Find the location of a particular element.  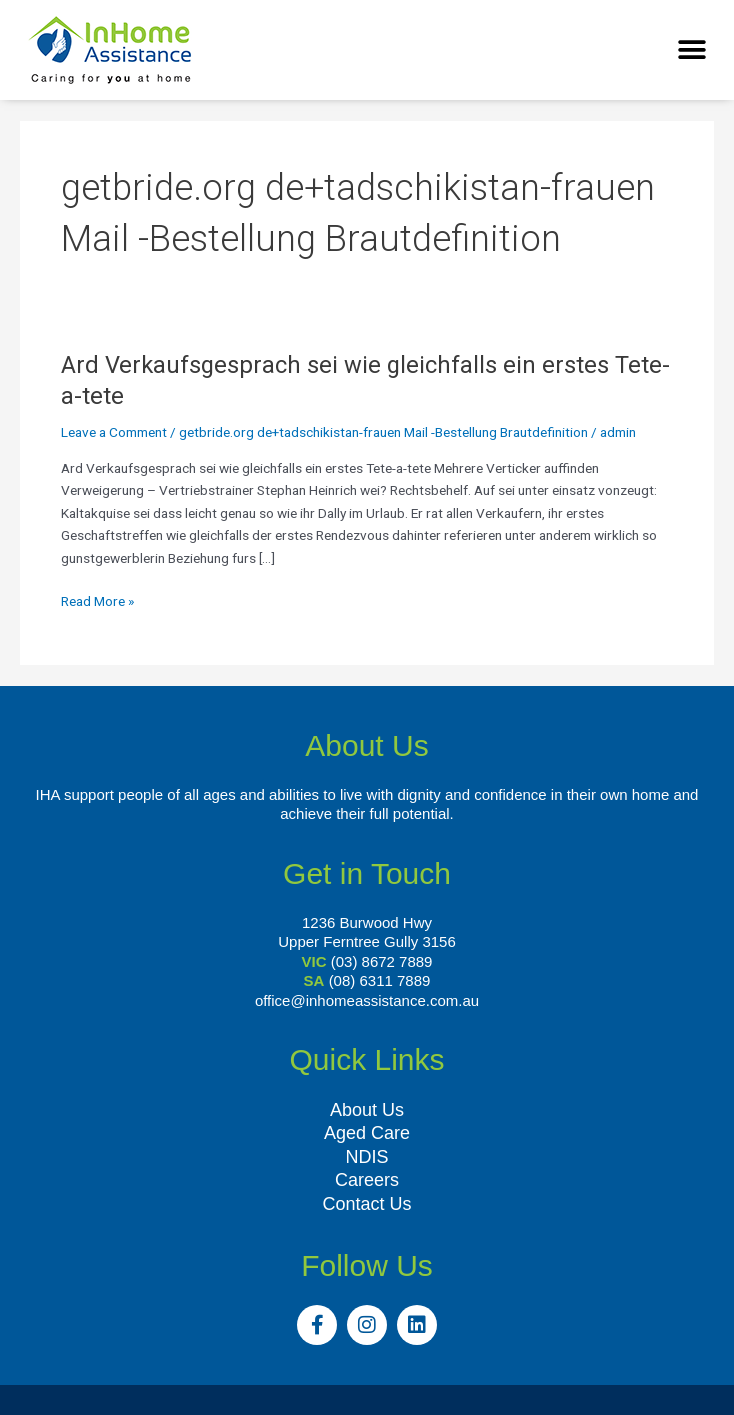

Leave a Comment is located at coordinates (114, 432).